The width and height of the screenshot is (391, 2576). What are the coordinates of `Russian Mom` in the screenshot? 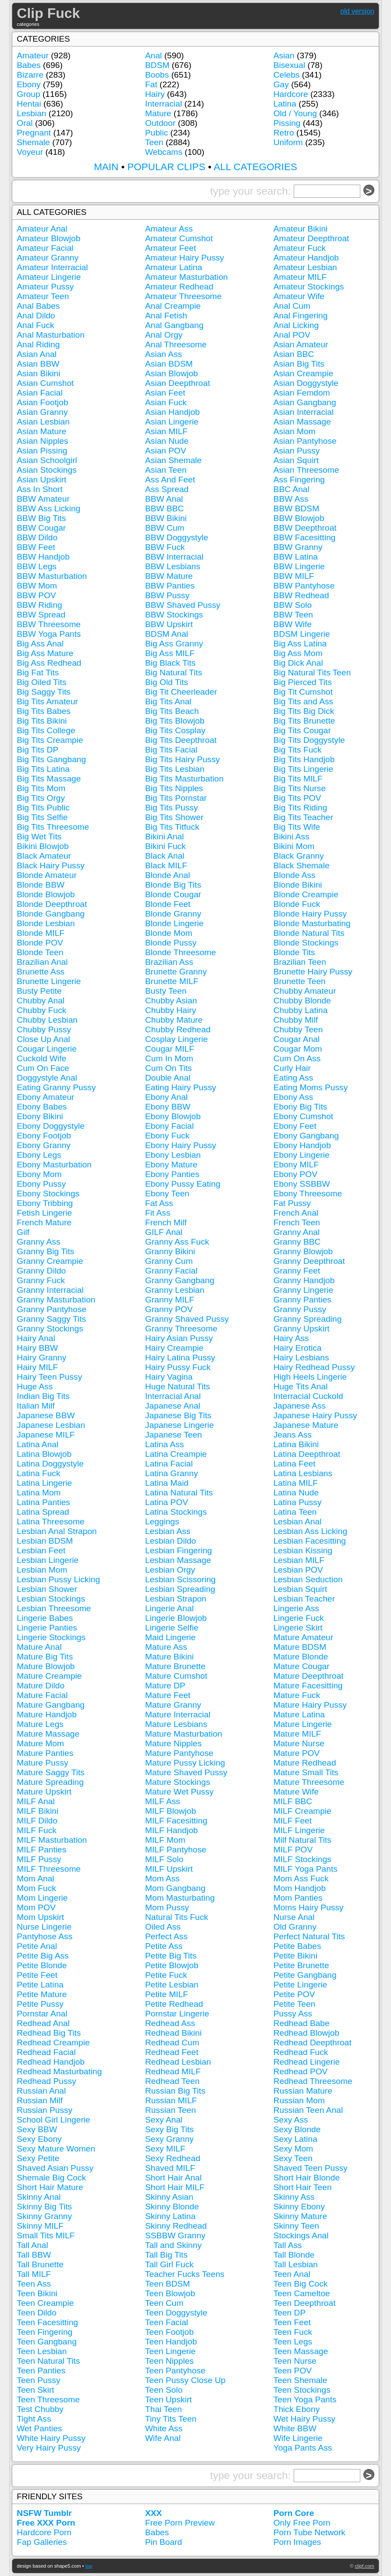 It's located at (299, 2100).